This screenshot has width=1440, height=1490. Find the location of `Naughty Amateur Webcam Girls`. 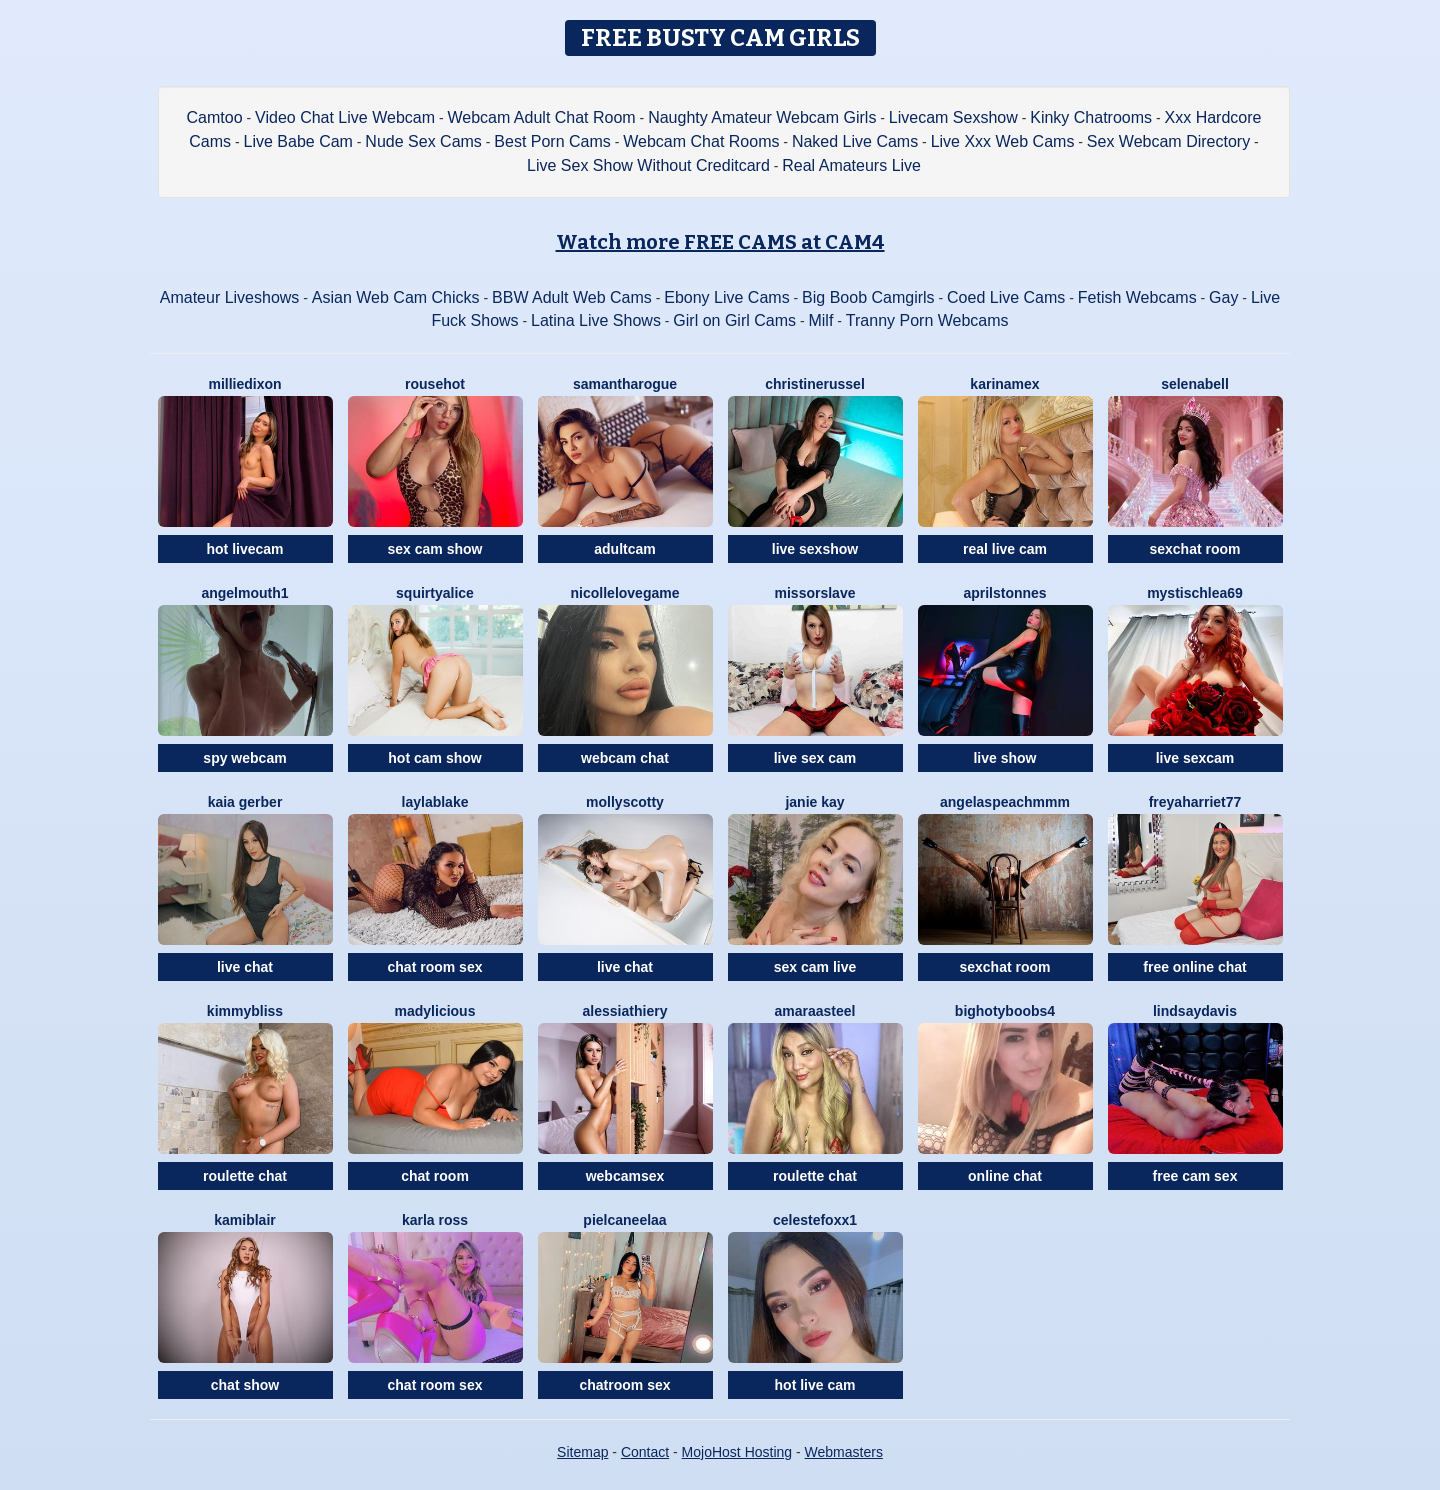

Naughty Amateur Webcam Girls is located at coordinates (762, 117).